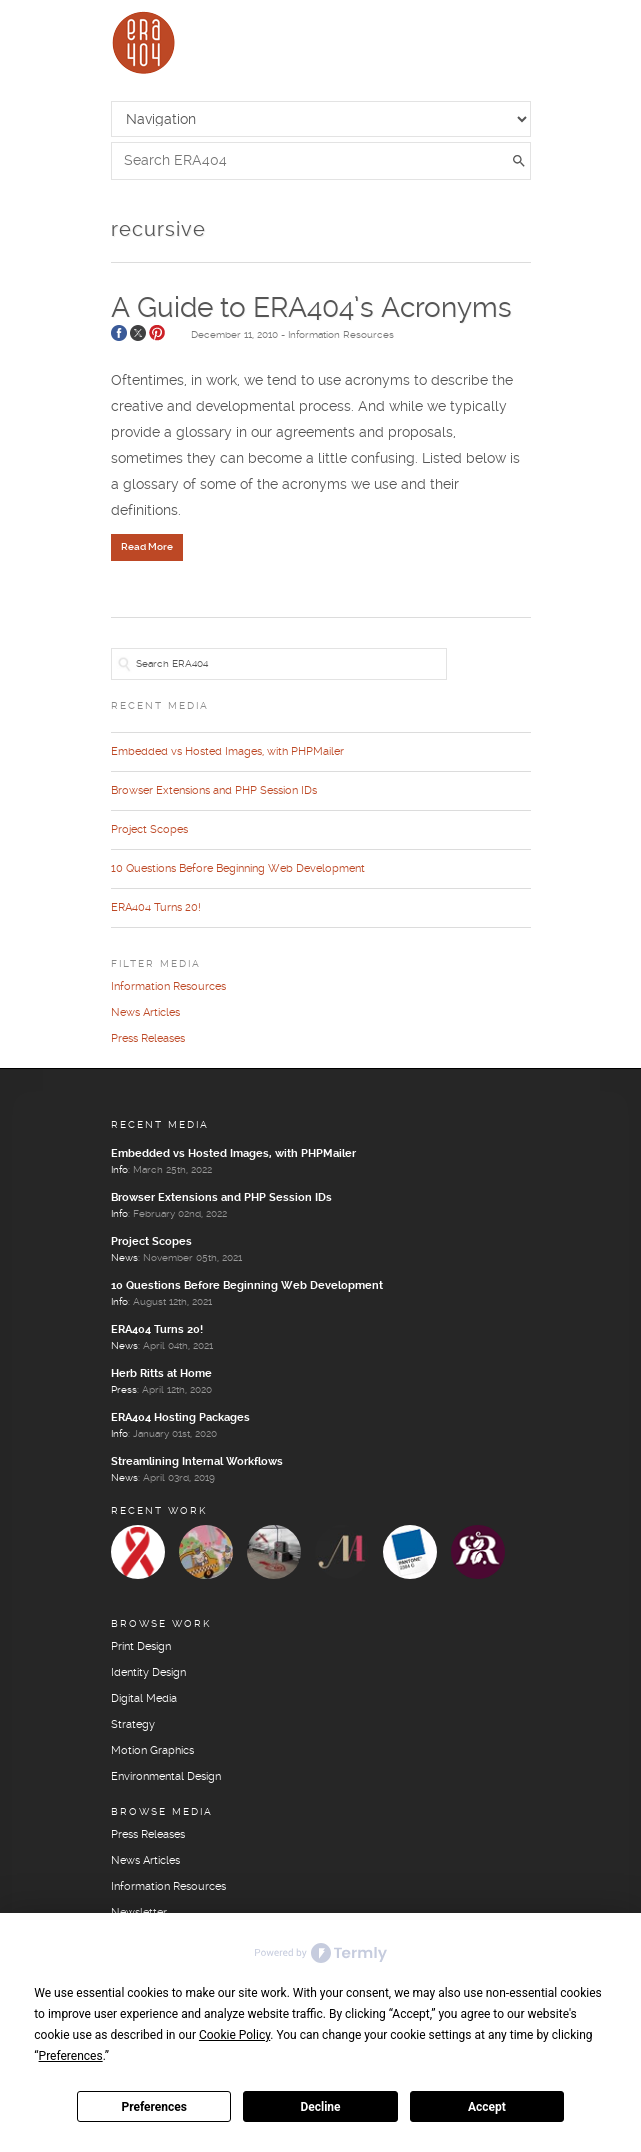  I want to click on Info, so click(119, 1170).